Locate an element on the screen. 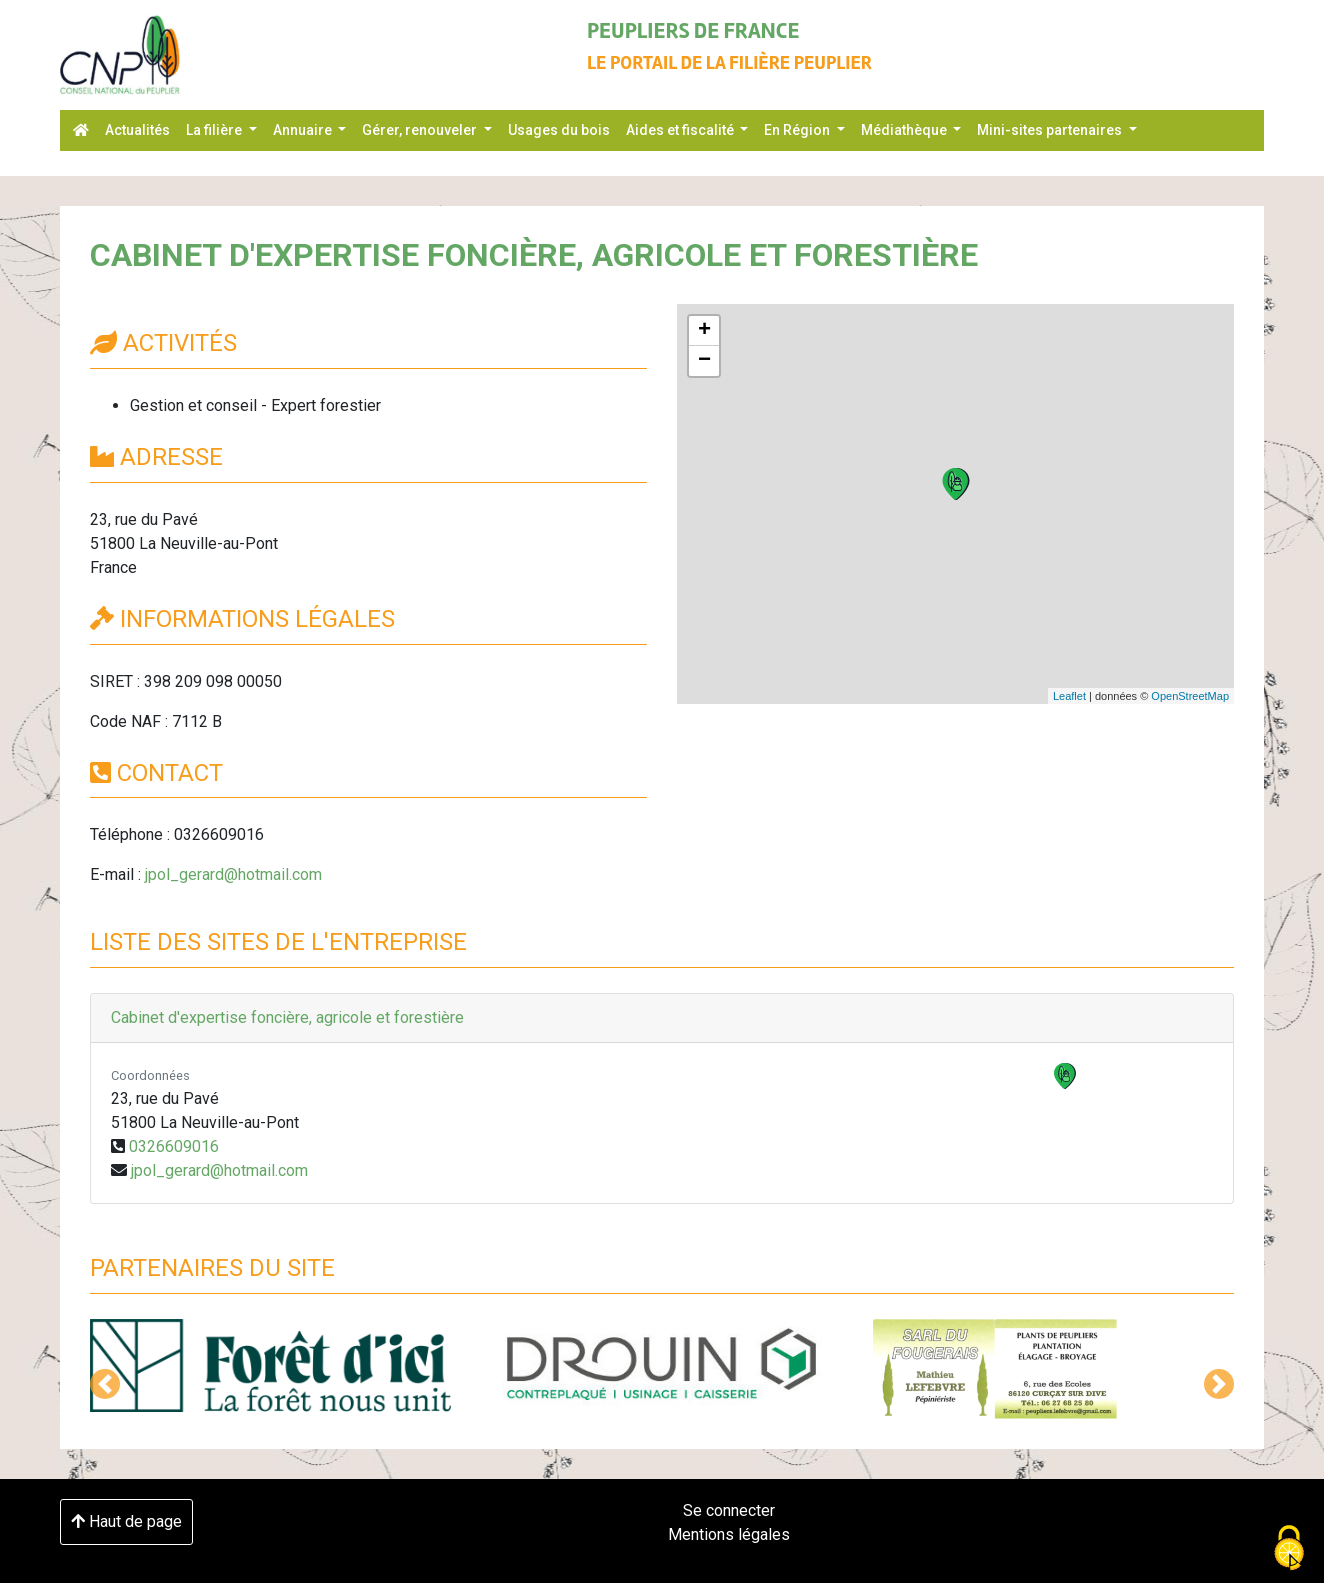 This screenshot has width=1324, height=1583. Mentions légales is located at coordinates (729, 1534).